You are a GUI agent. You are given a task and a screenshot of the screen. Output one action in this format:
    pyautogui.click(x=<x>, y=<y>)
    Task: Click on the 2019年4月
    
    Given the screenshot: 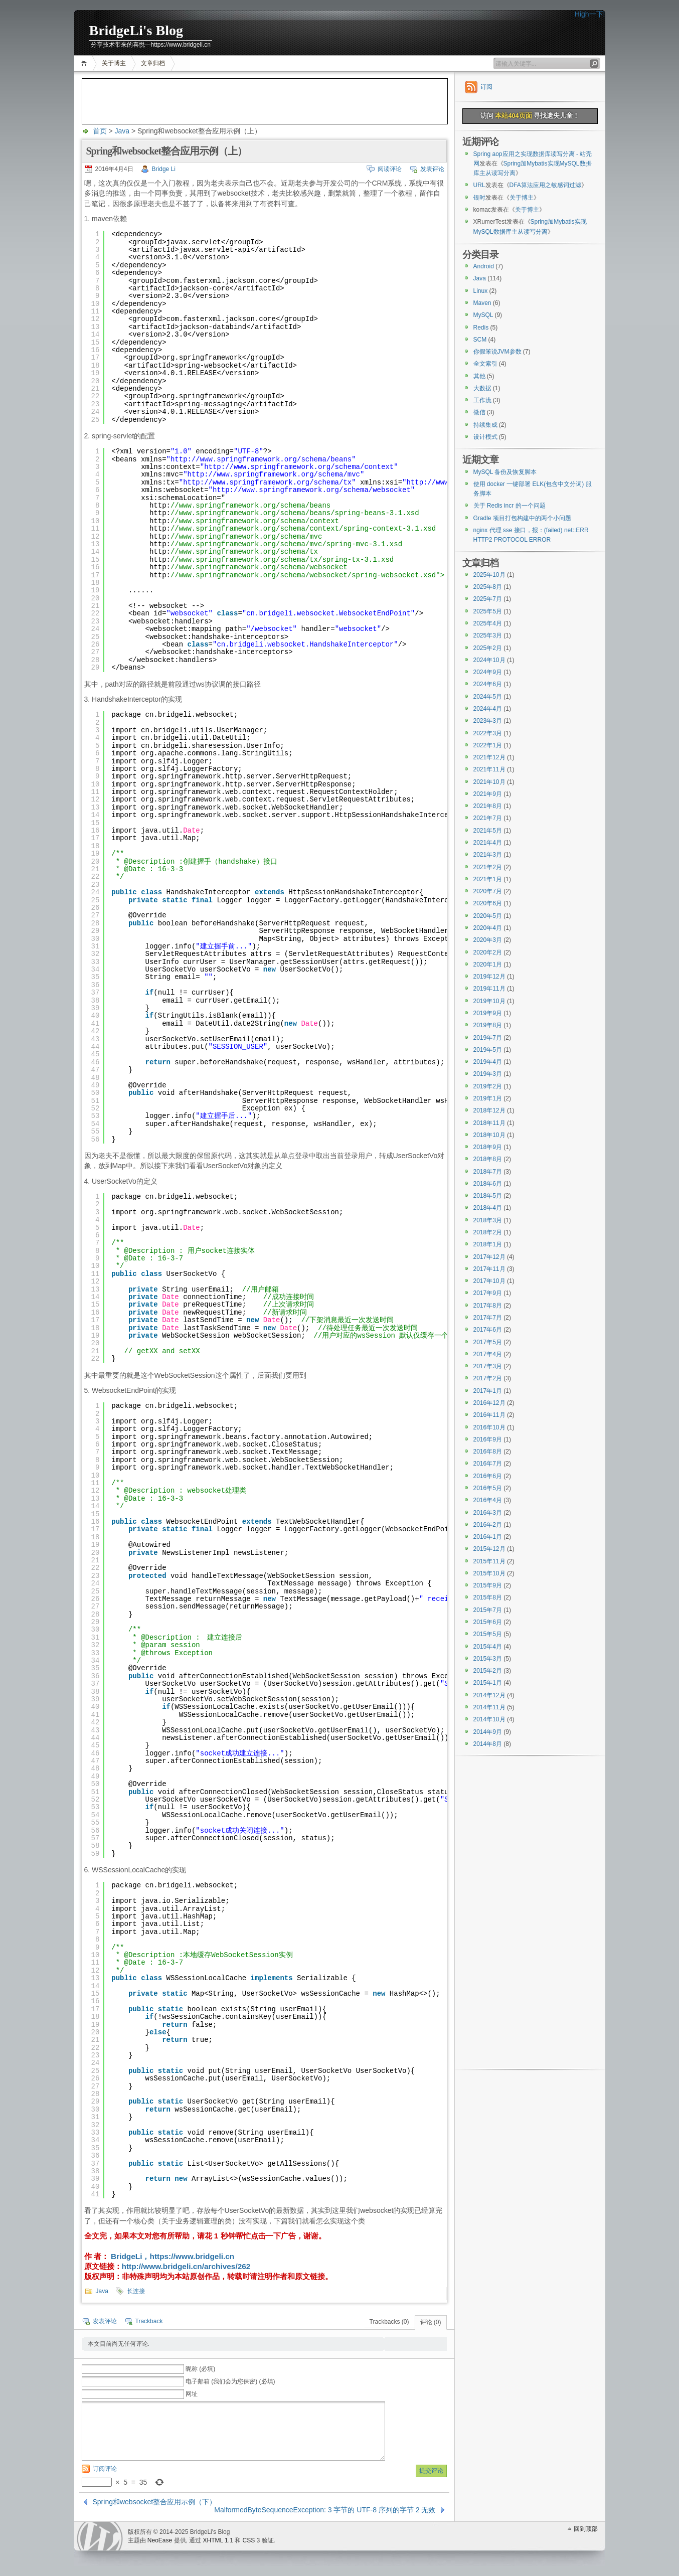 What is the action you would take?
    pyautogui.click(x=487, y=1061)
    